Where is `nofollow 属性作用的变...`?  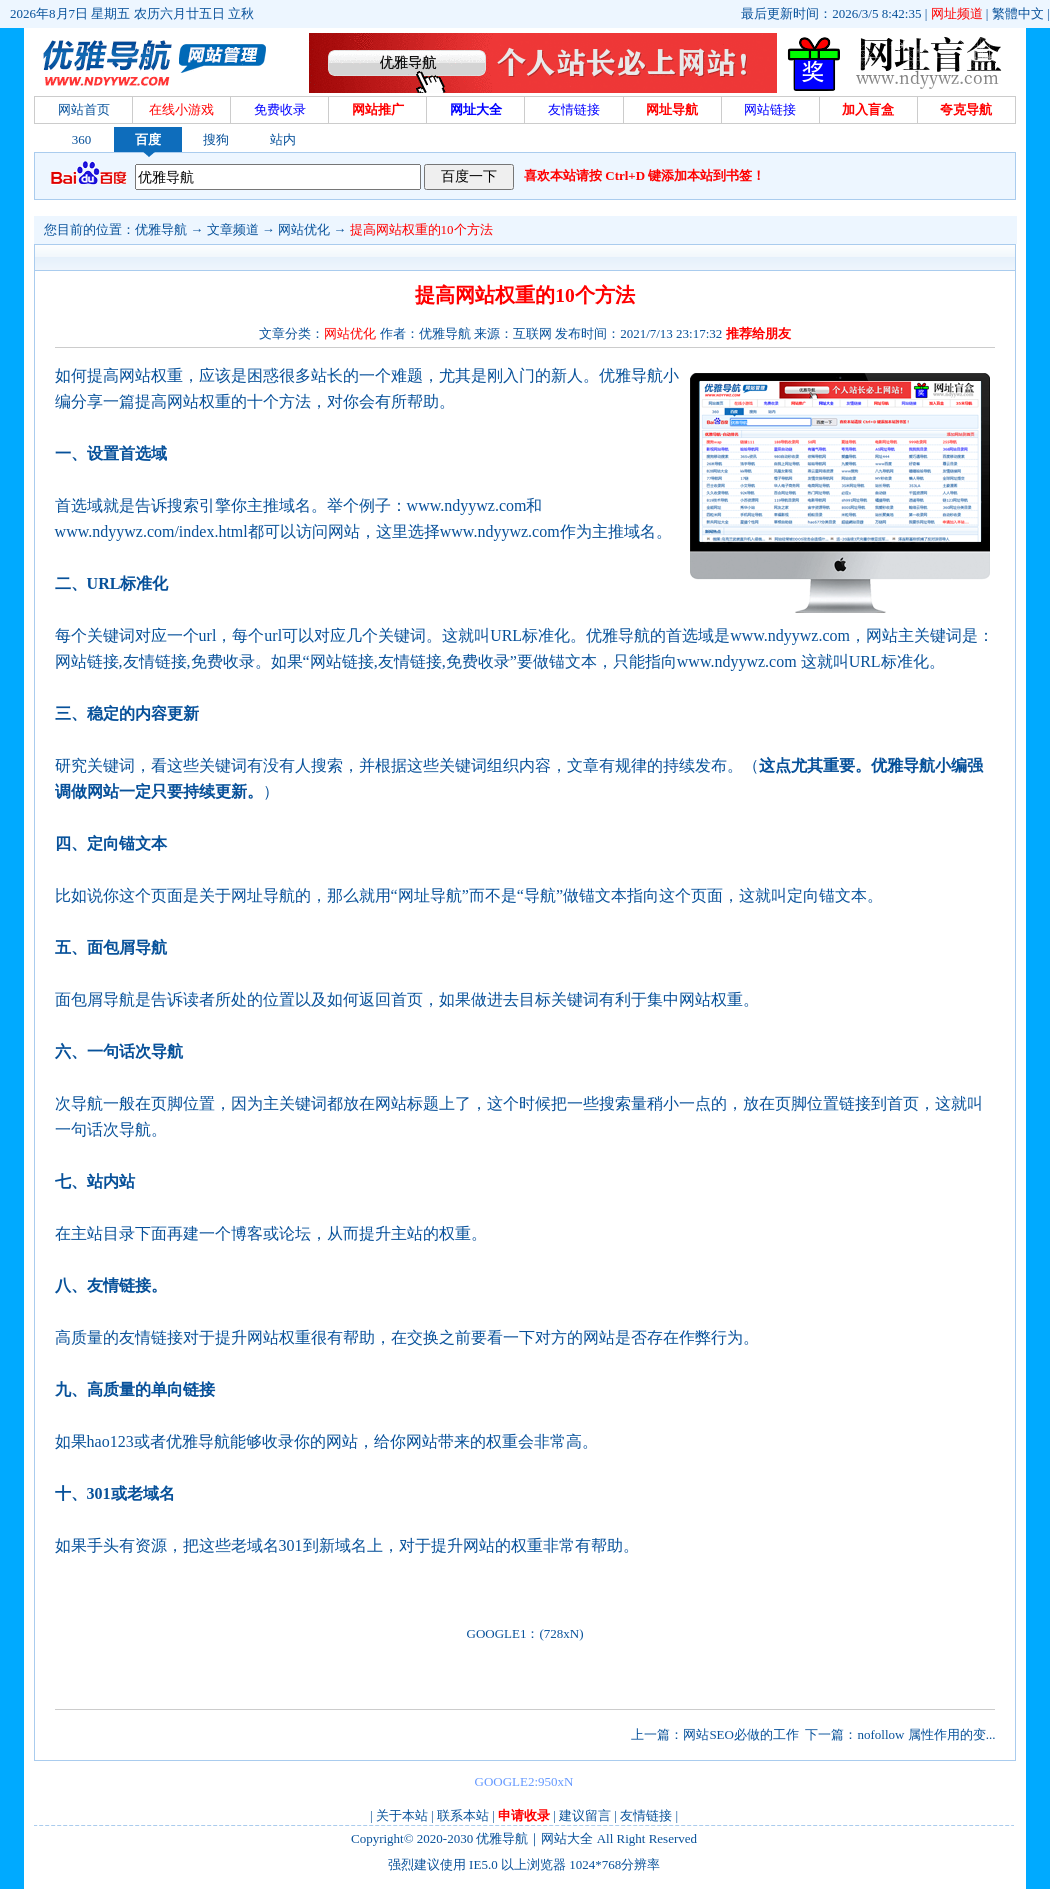 nofollow 属性作用的变... is located at coordinates (926, 1734).